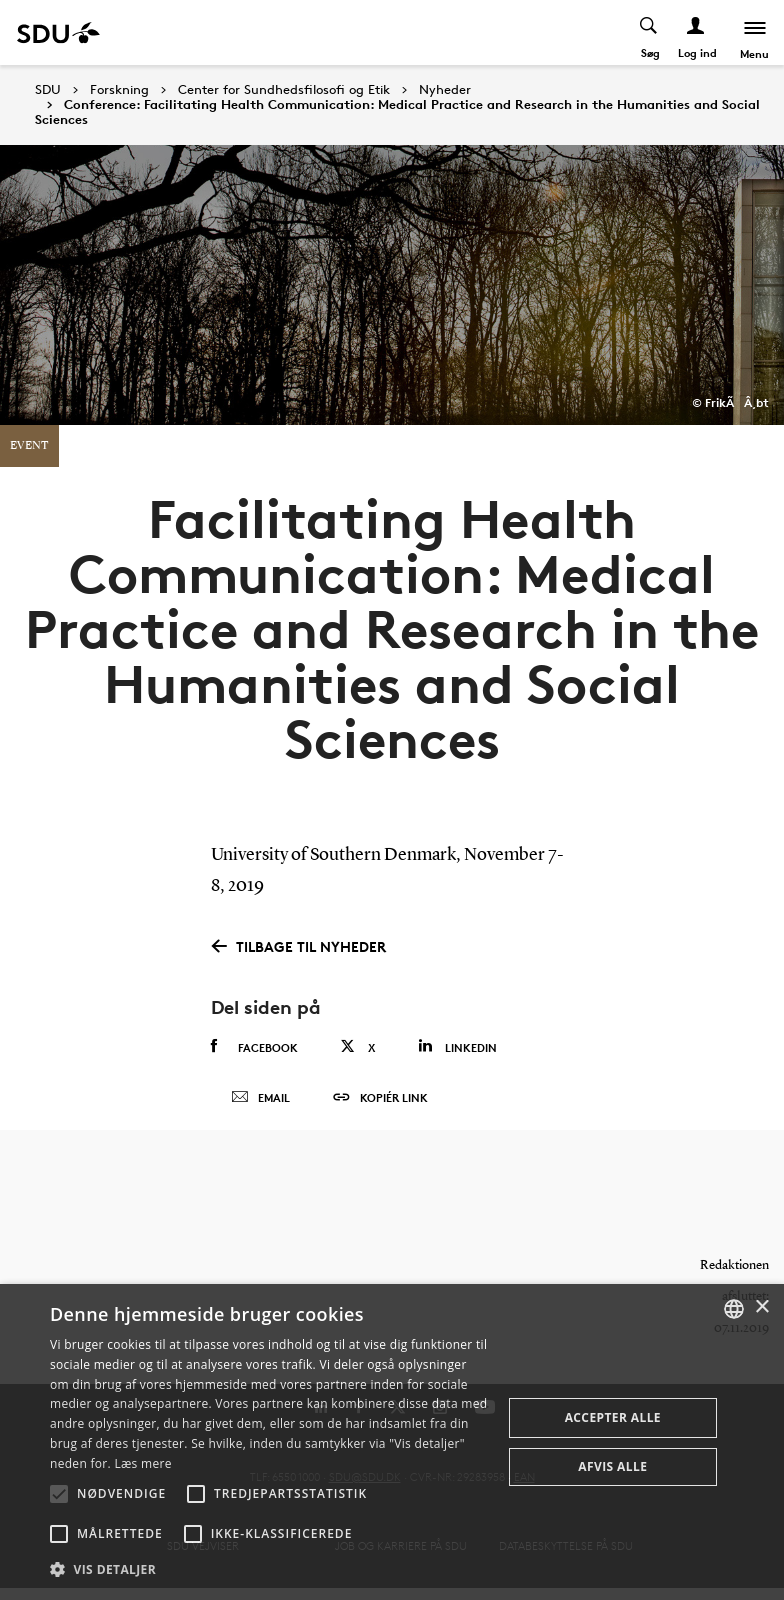 The width and height of the screenshot is (784, 1600). I want to click on Læs mere [Læs mere, opens a new window], so click(142, 1463).